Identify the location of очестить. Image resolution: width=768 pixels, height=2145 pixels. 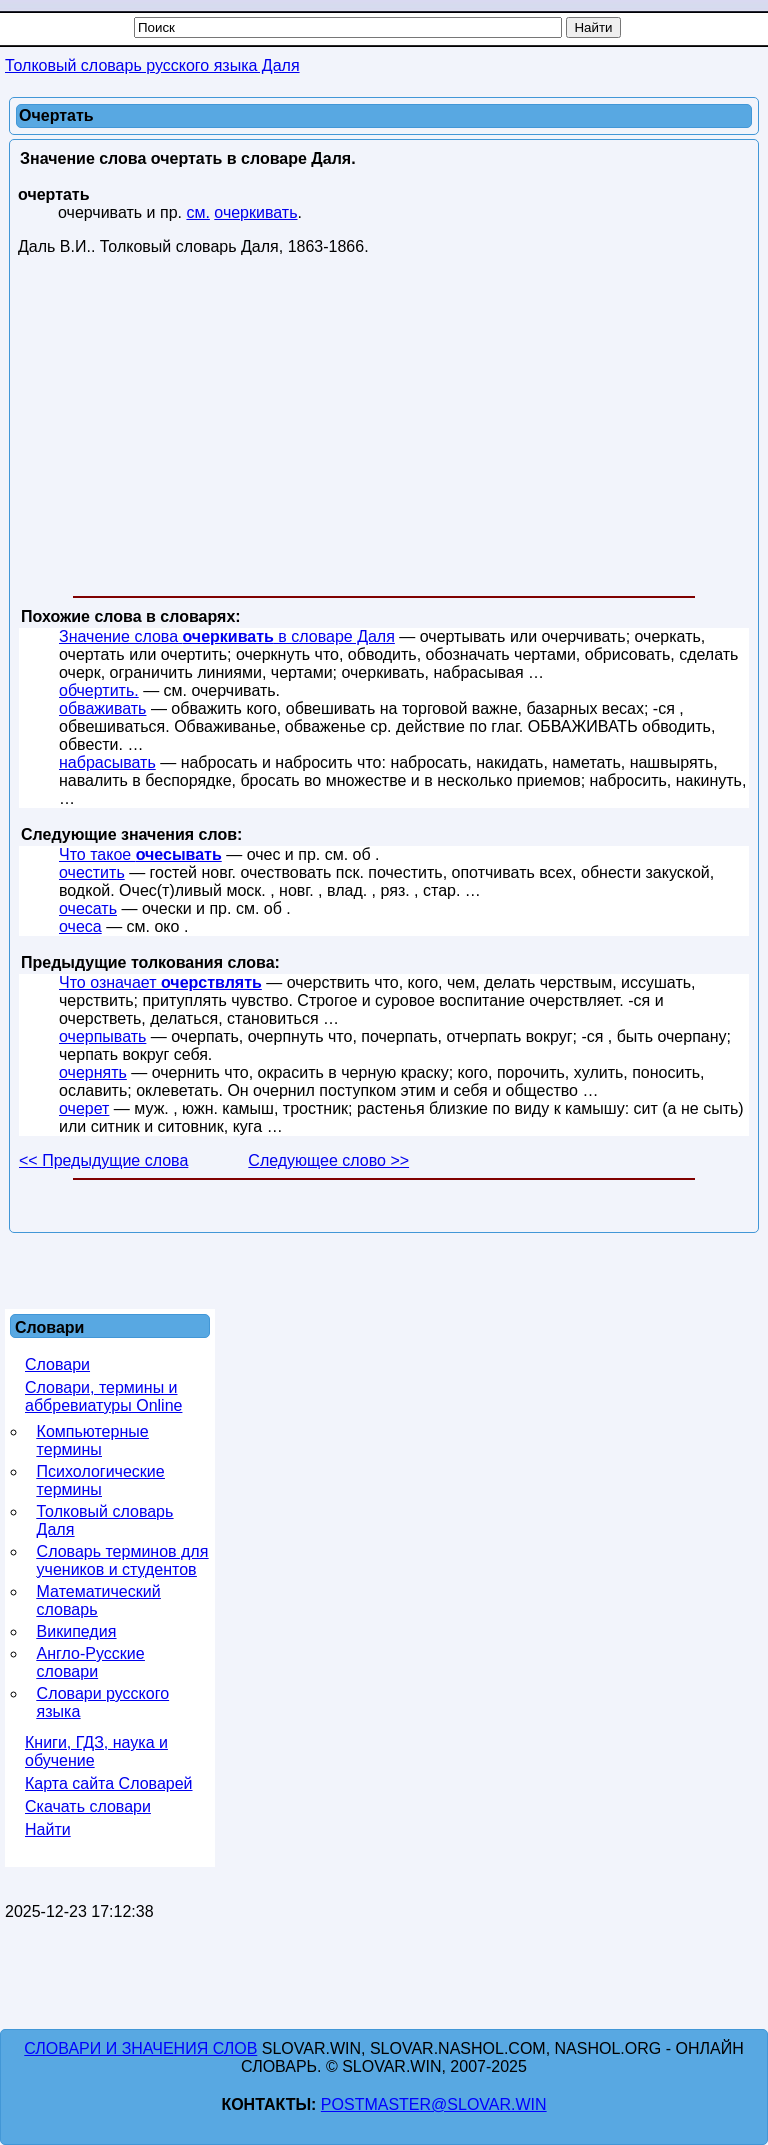
(92, 872).